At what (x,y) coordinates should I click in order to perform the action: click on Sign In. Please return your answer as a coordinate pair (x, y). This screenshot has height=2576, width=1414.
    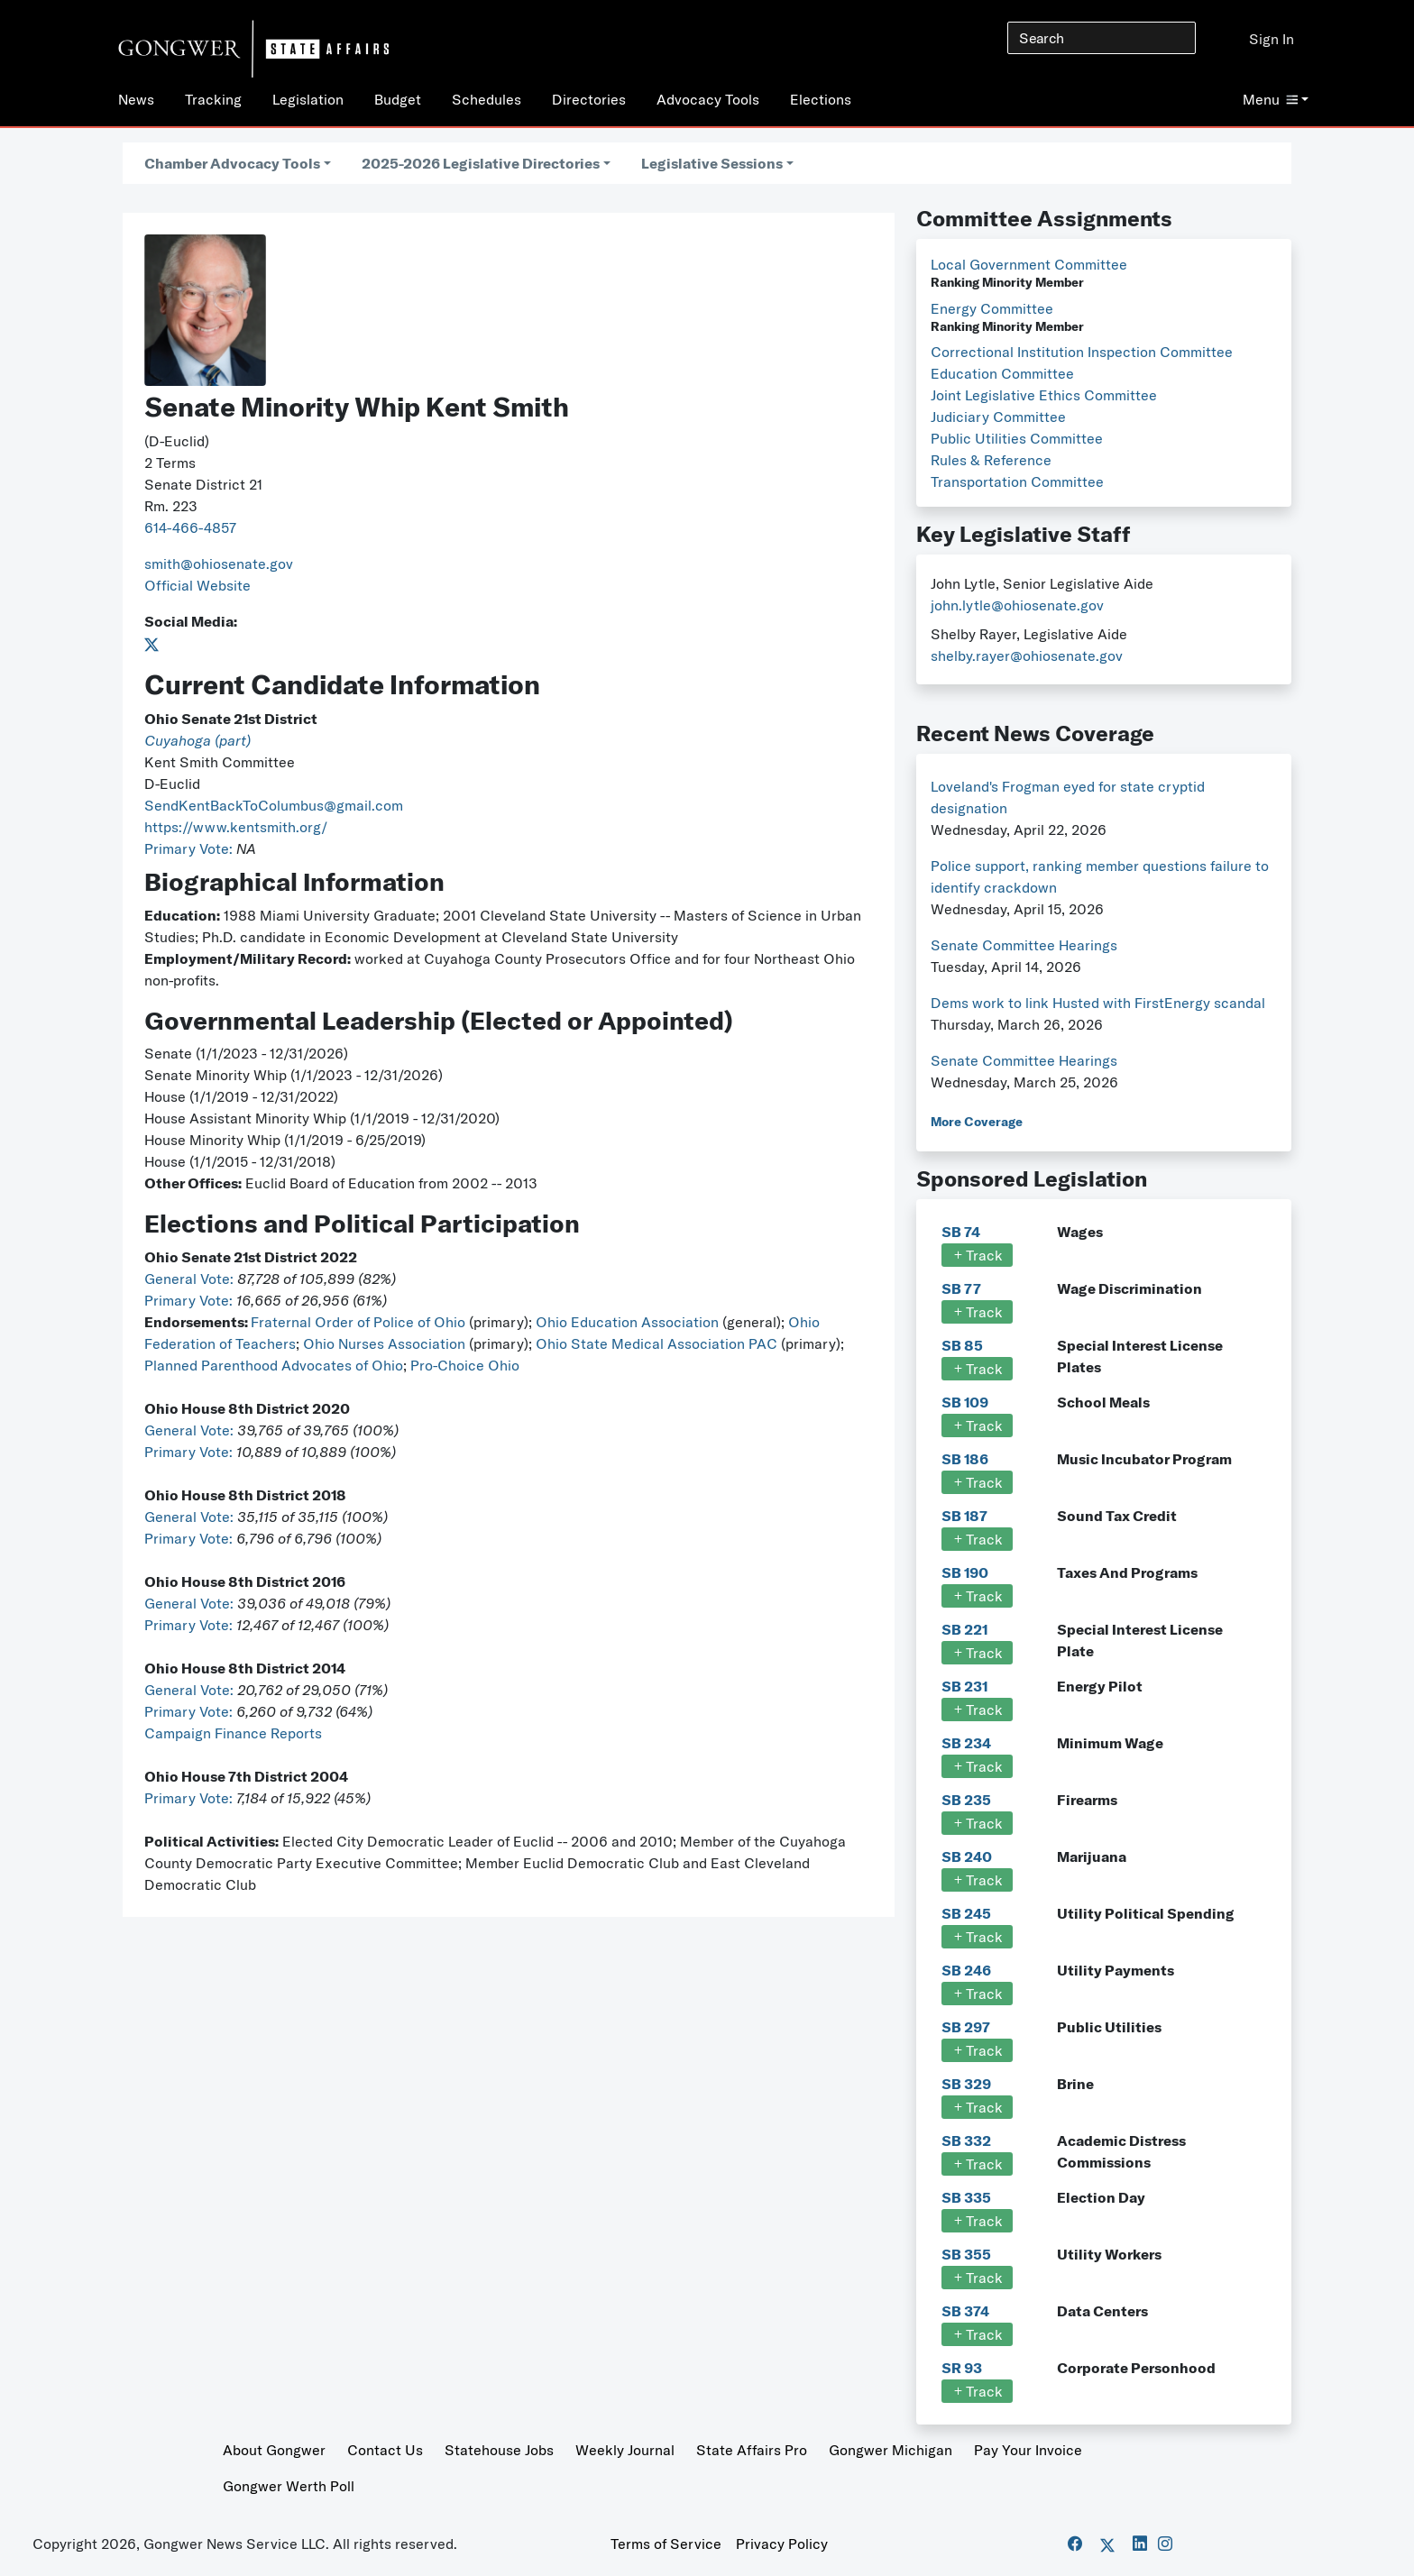
    Looking at the image, I should click on (1271, 39).